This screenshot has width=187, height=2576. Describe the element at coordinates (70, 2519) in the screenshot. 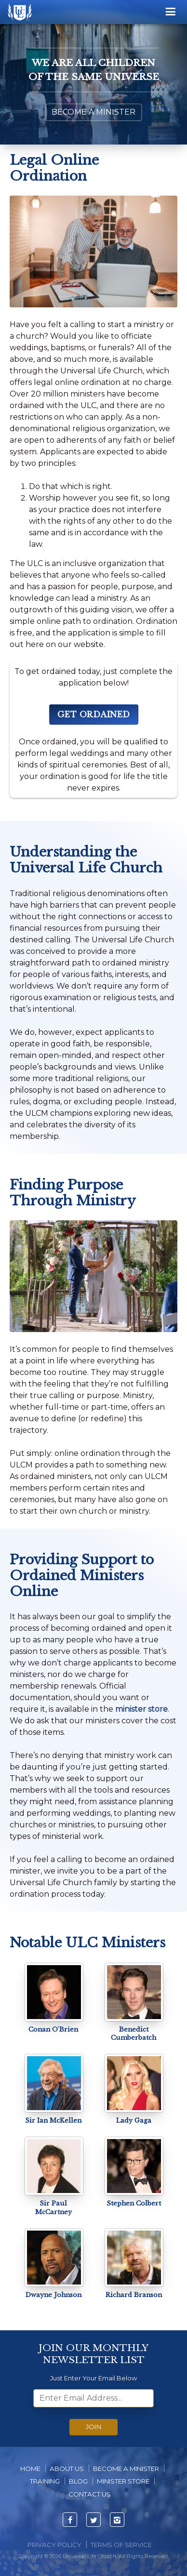

I see `[Visit ULC's Facebook page]` at that location.